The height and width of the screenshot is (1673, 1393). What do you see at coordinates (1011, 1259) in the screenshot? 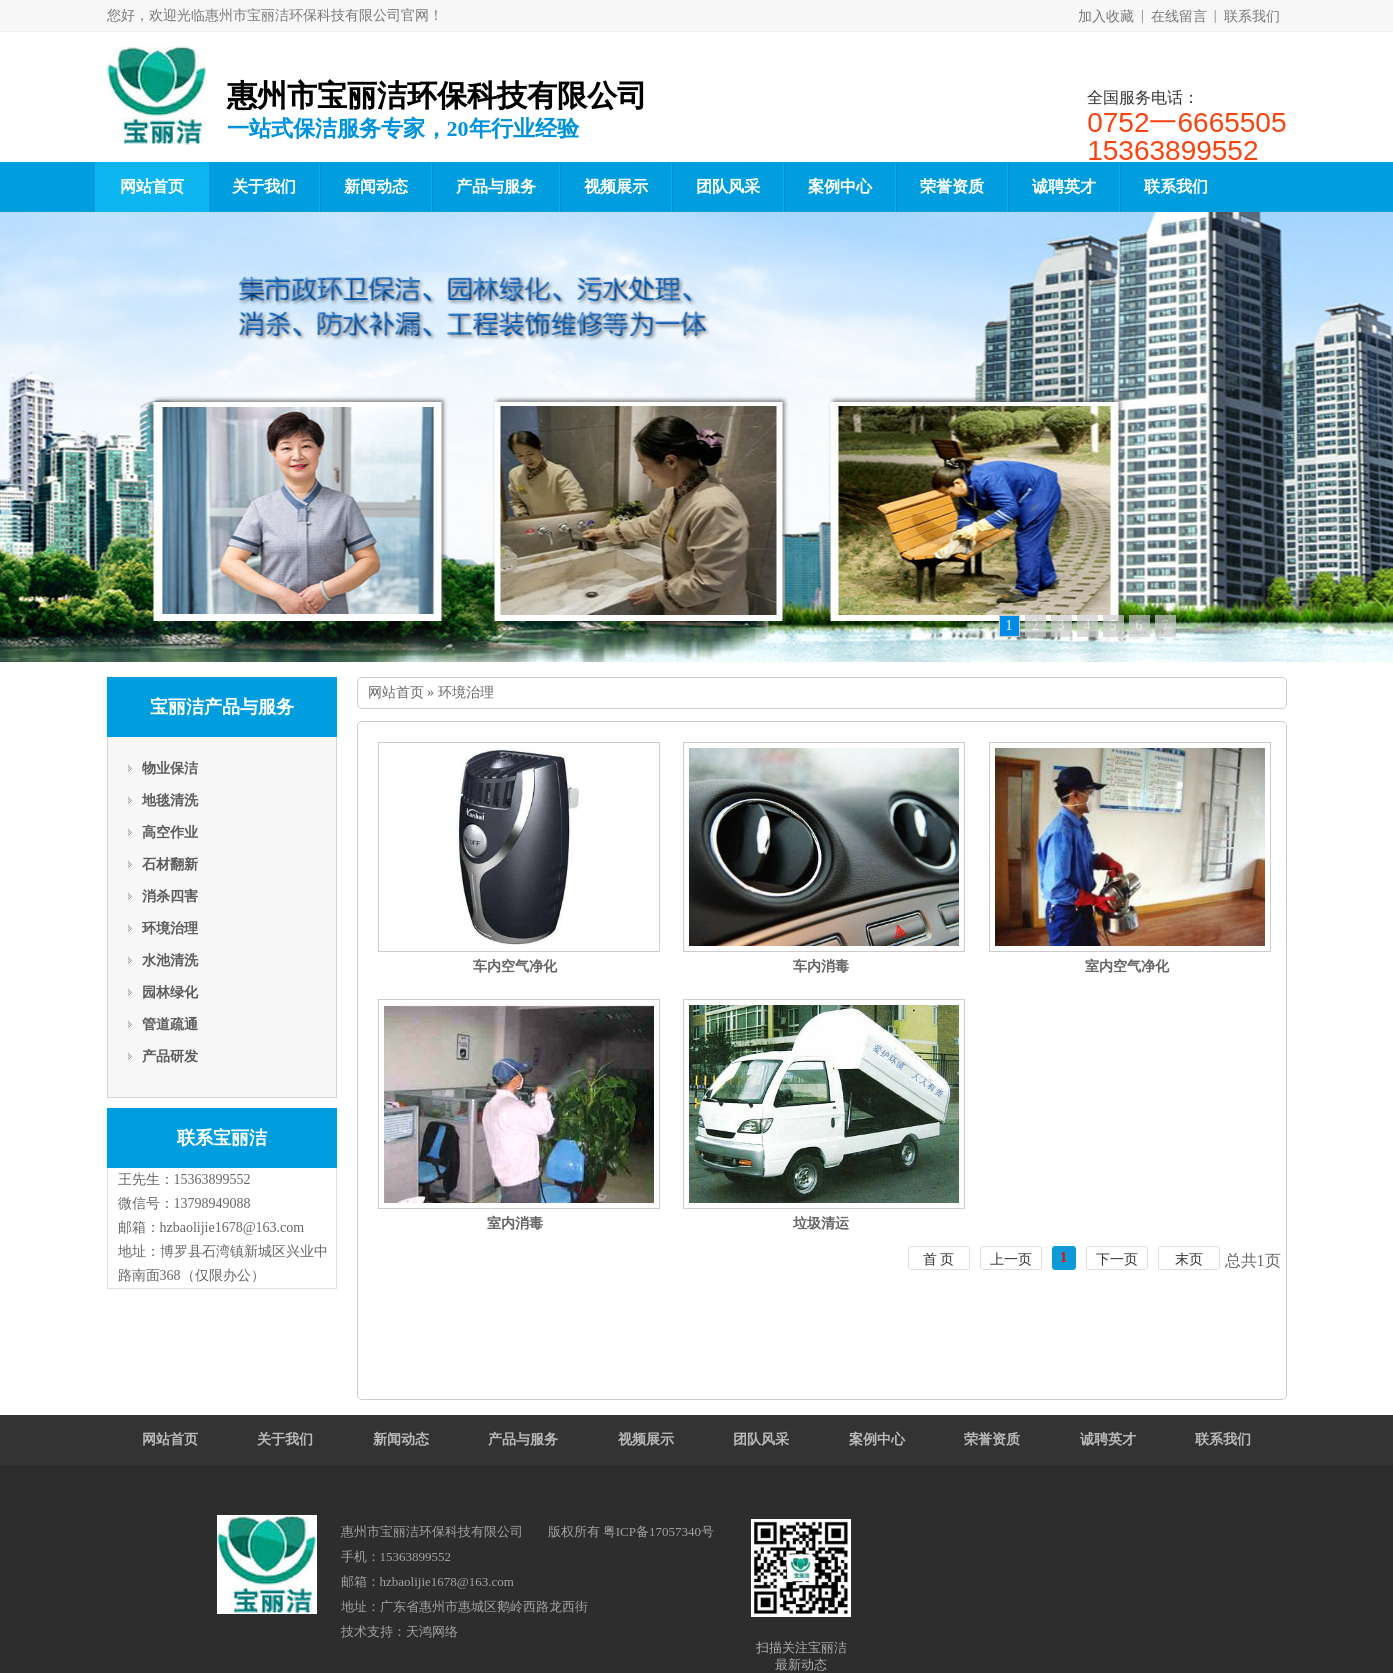
I see `上一页` at bounding box center [1011, 1259].